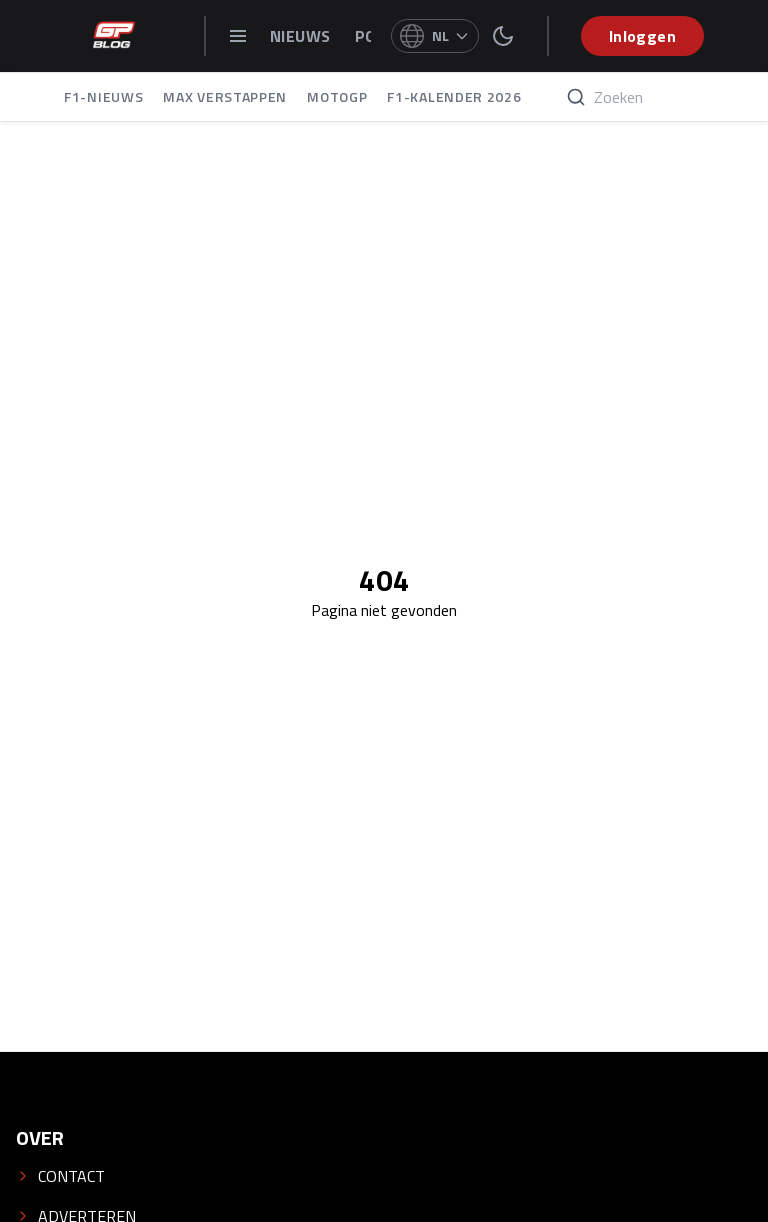  Describe the element at coordinates (114, 36) in the screenshot. I see `[GPblog - homepage]` at that location.